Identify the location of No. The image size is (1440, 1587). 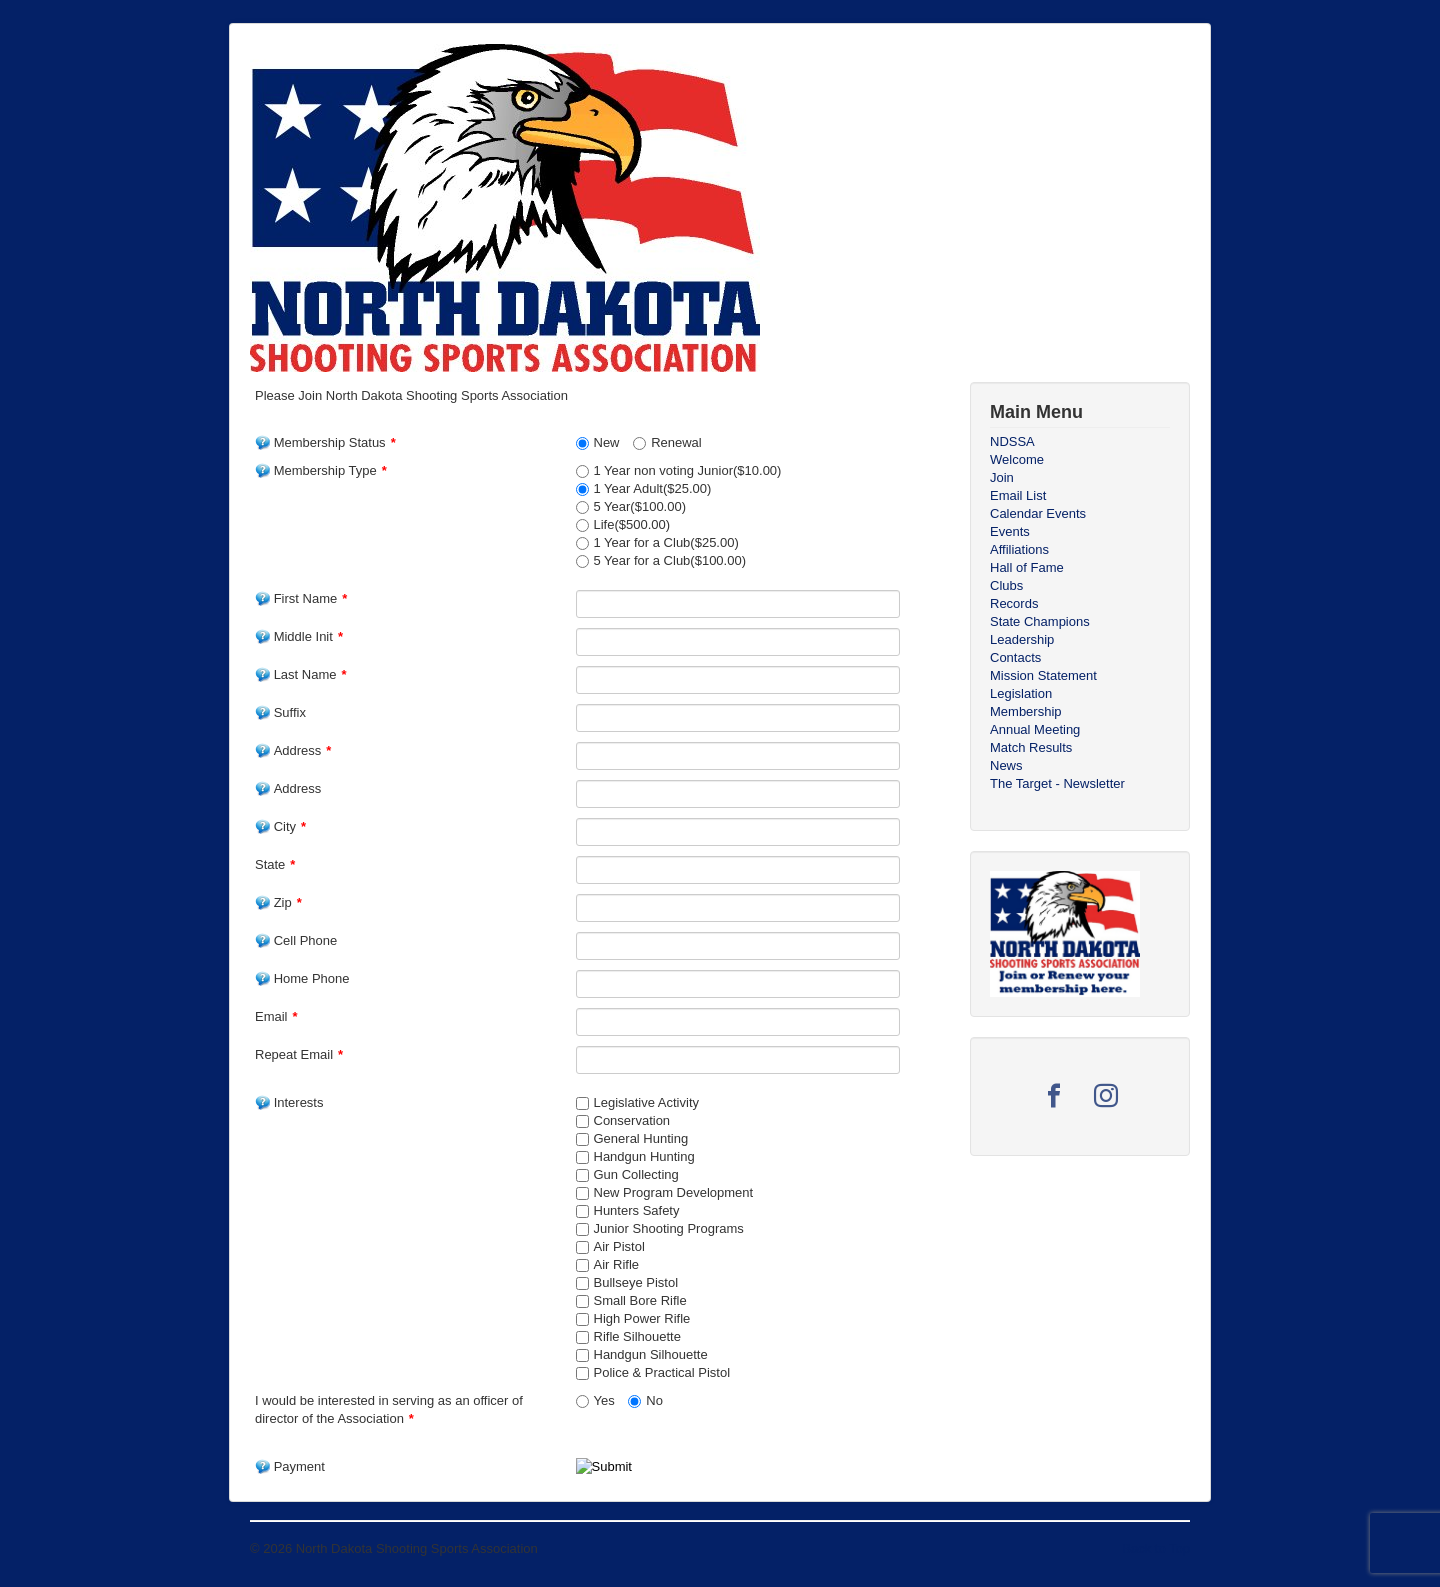
(654, 1400).